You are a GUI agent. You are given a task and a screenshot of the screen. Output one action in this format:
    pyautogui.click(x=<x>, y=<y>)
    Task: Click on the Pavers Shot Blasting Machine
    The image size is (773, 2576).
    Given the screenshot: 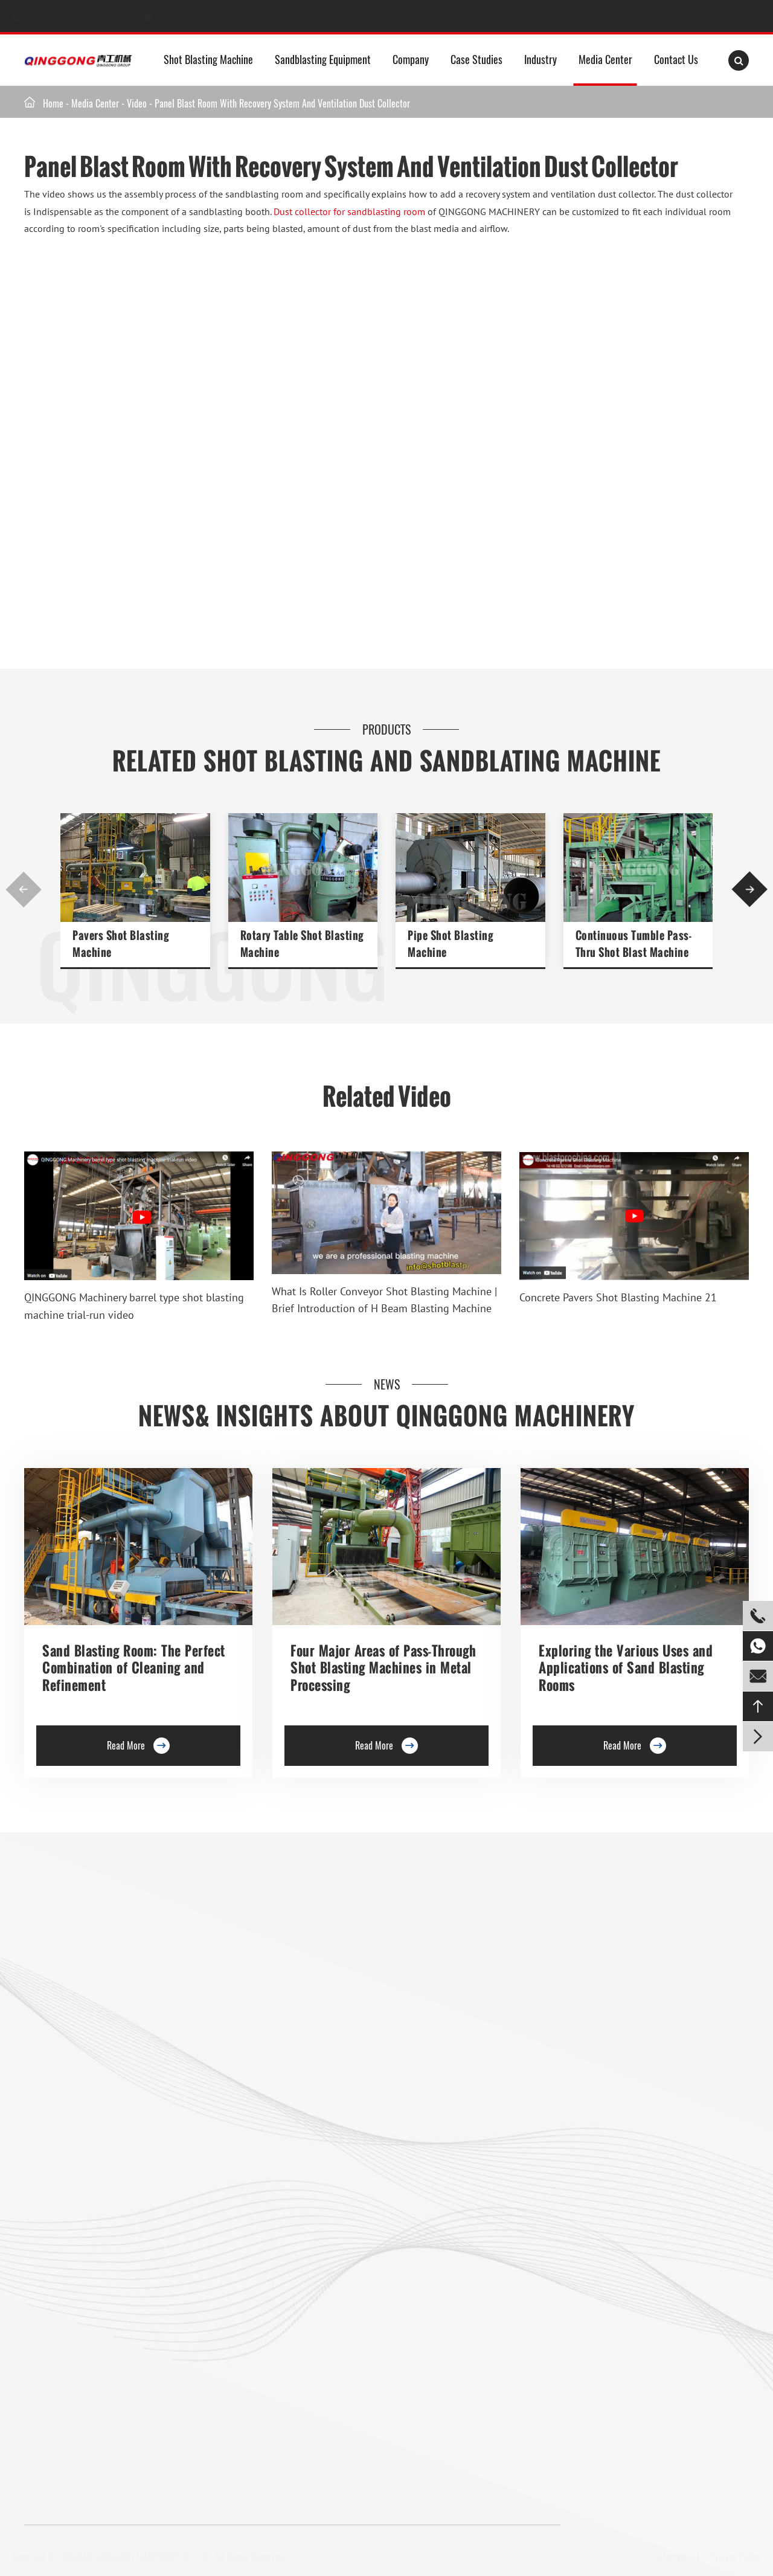 What is the action you would take?
    pyautogui.click(x=120, y=944)
    